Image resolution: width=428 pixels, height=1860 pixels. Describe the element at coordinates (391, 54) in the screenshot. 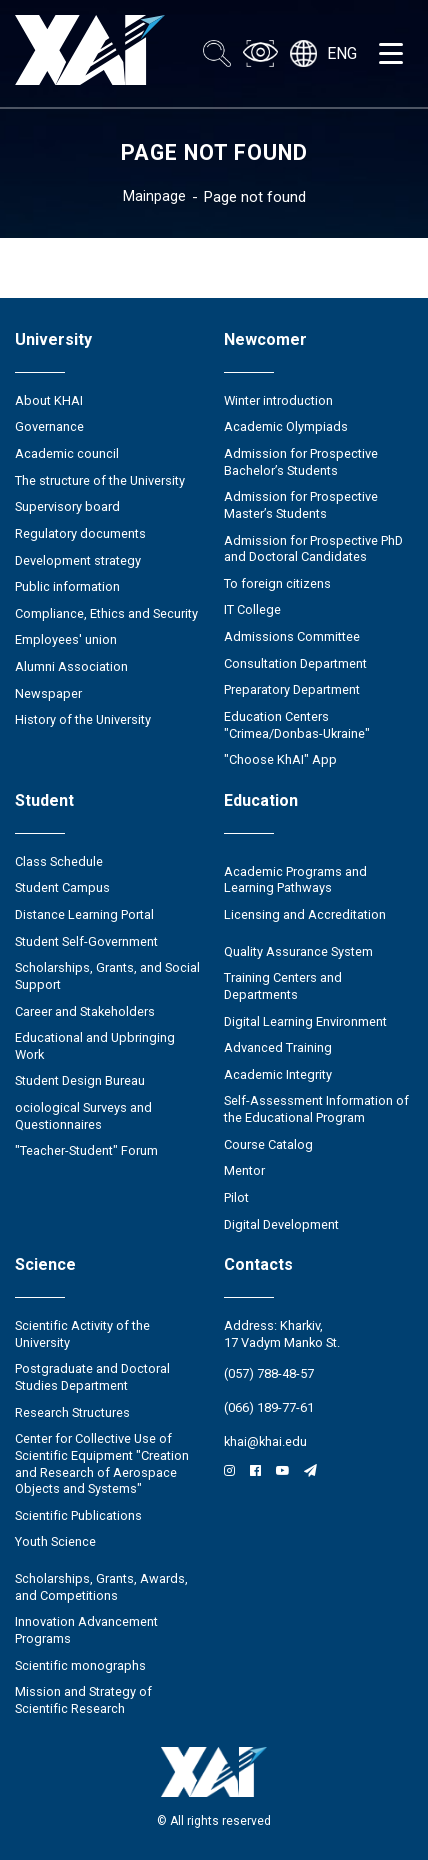

I see `[Открыть меню]` at that location.